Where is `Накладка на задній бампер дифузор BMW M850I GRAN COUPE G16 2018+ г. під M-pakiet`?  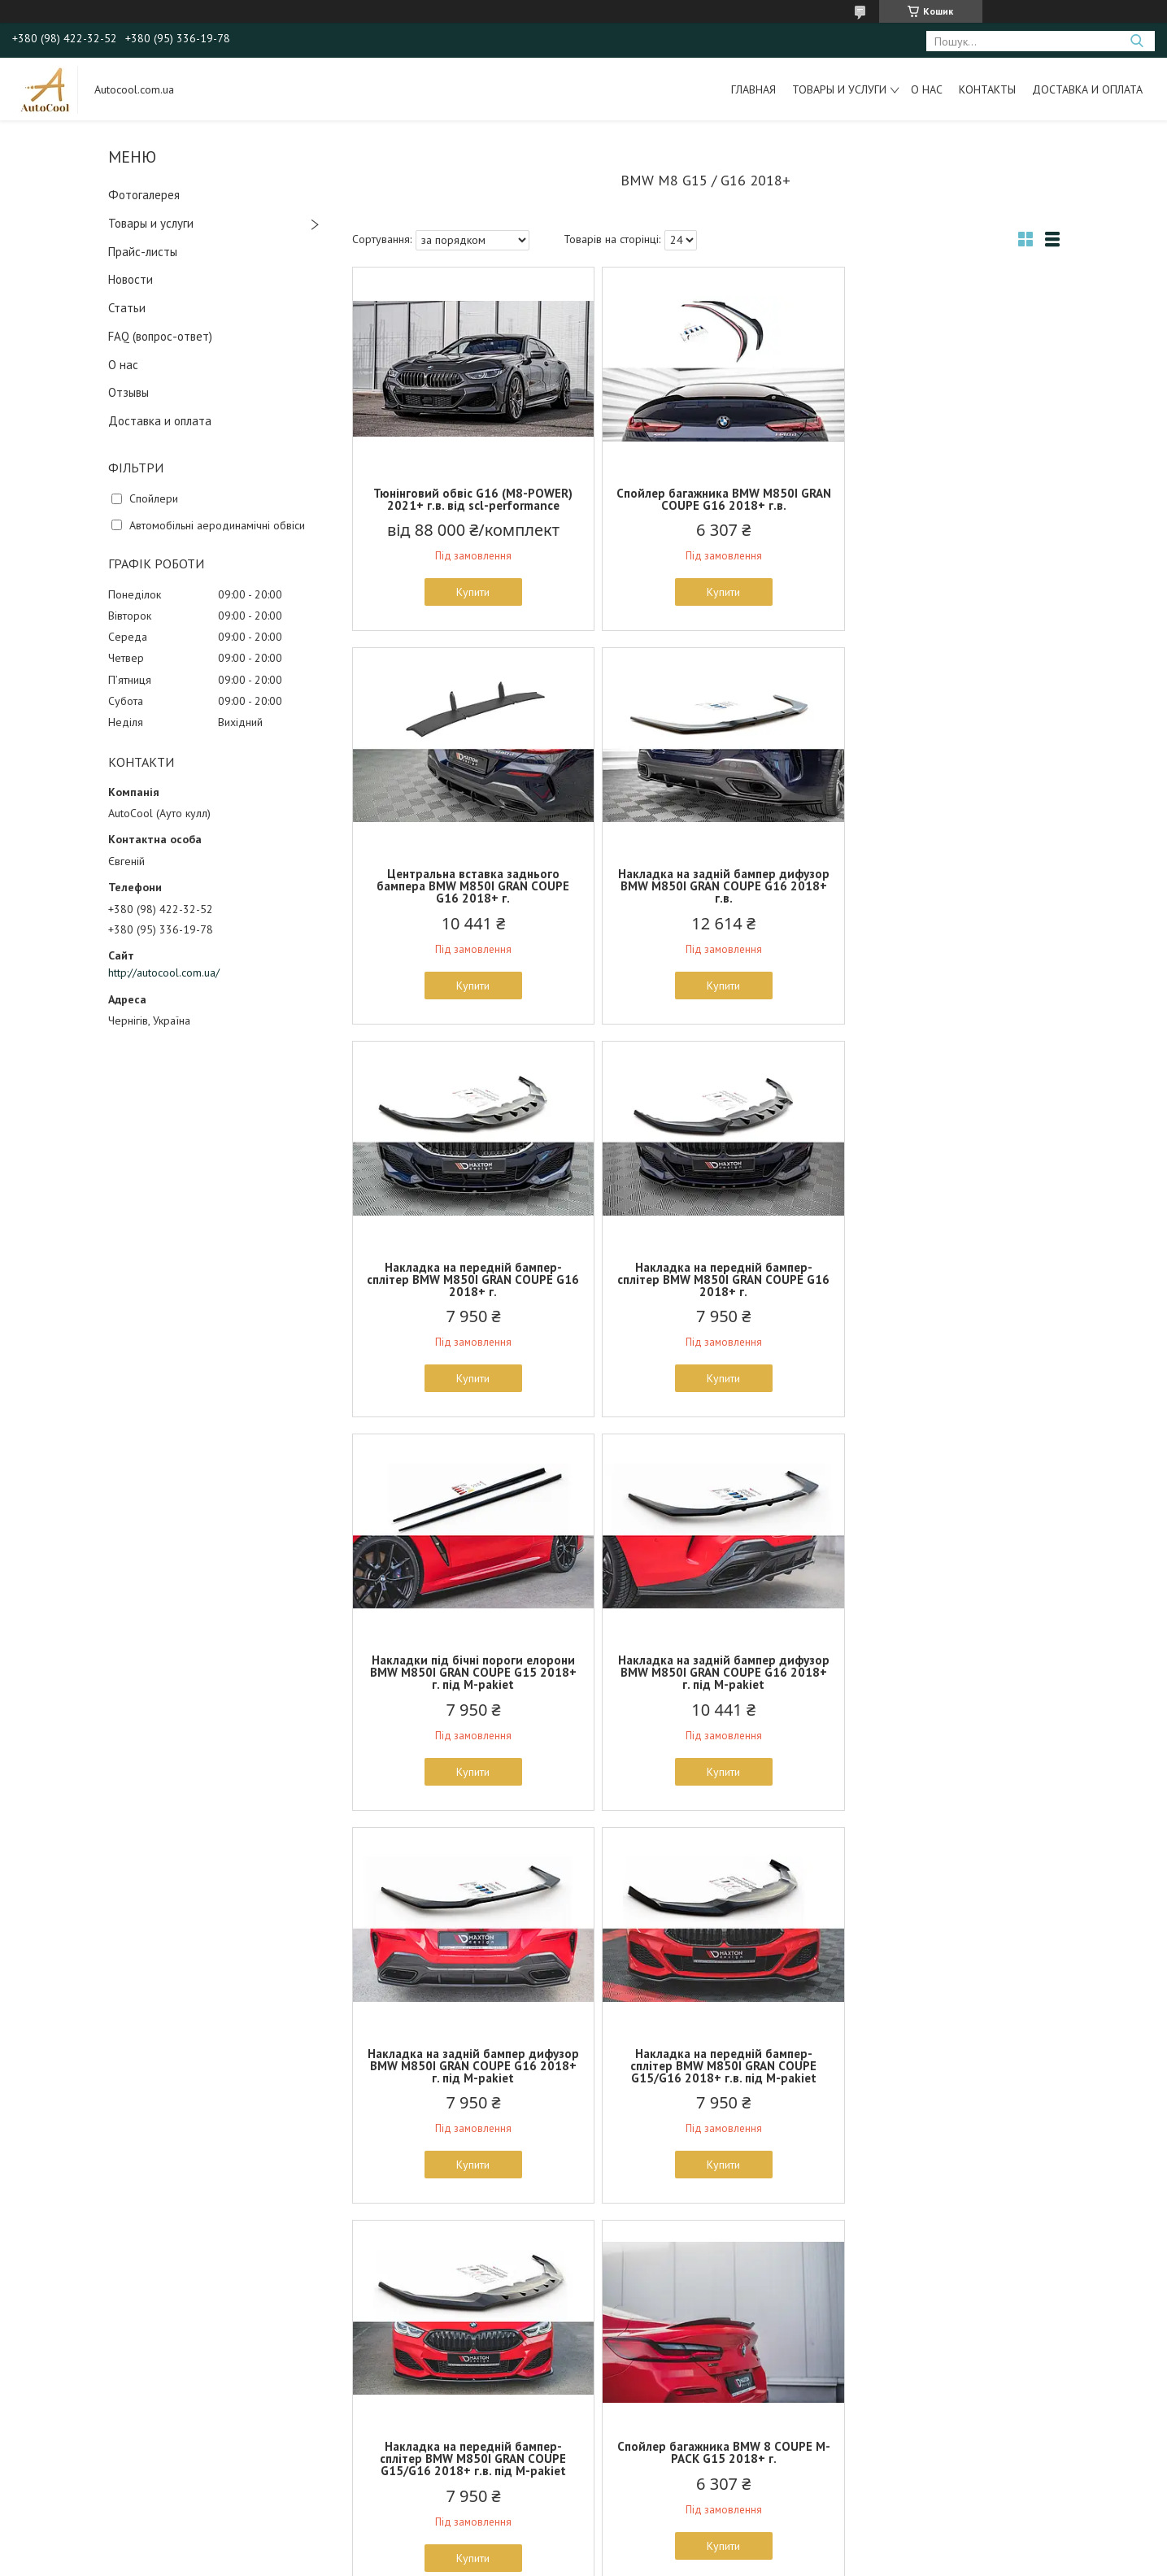 Накладка на задній бампер дифузор BMW M850I GRAN COUPE G16 2018+ г. під M-pakiet is located at coordinates (705, 1291).